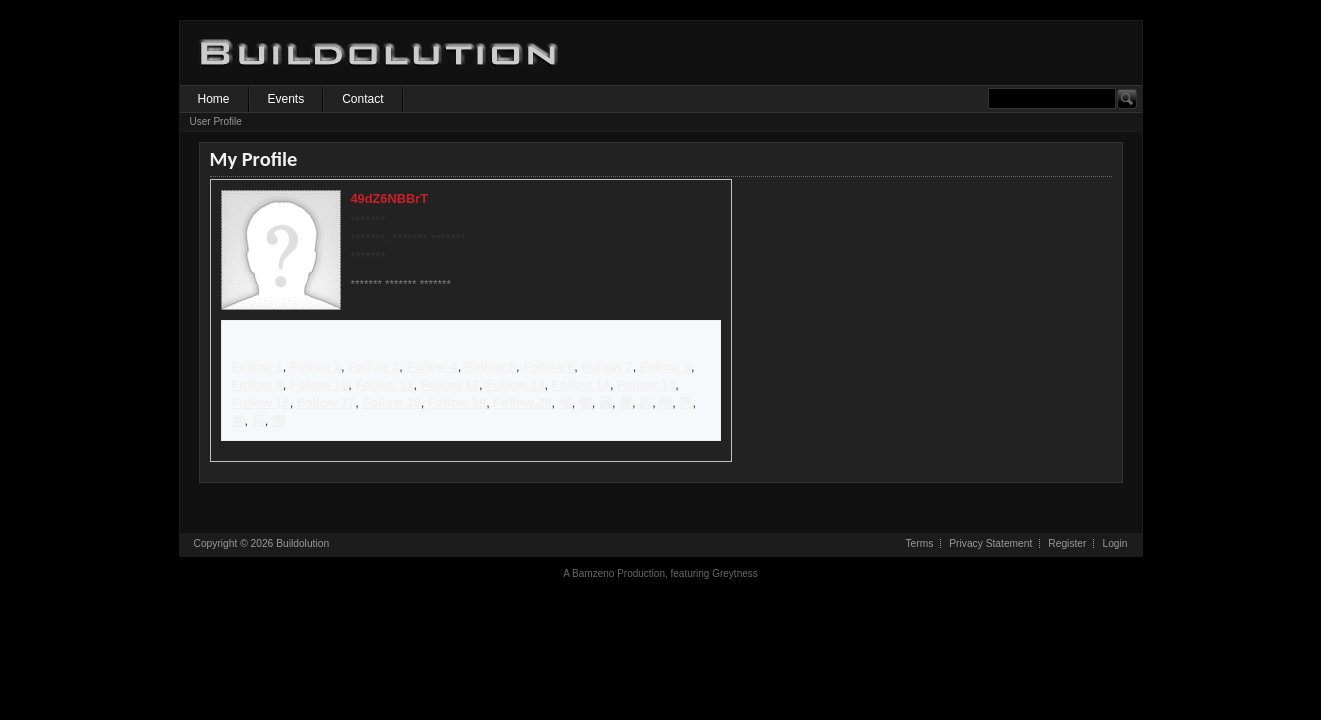 The height and width of the screenshot is (720, 1321). What do you see at coordinates (548, 366) in the screenshot?
I see `Follow 6` at bounding box center [548, 366].